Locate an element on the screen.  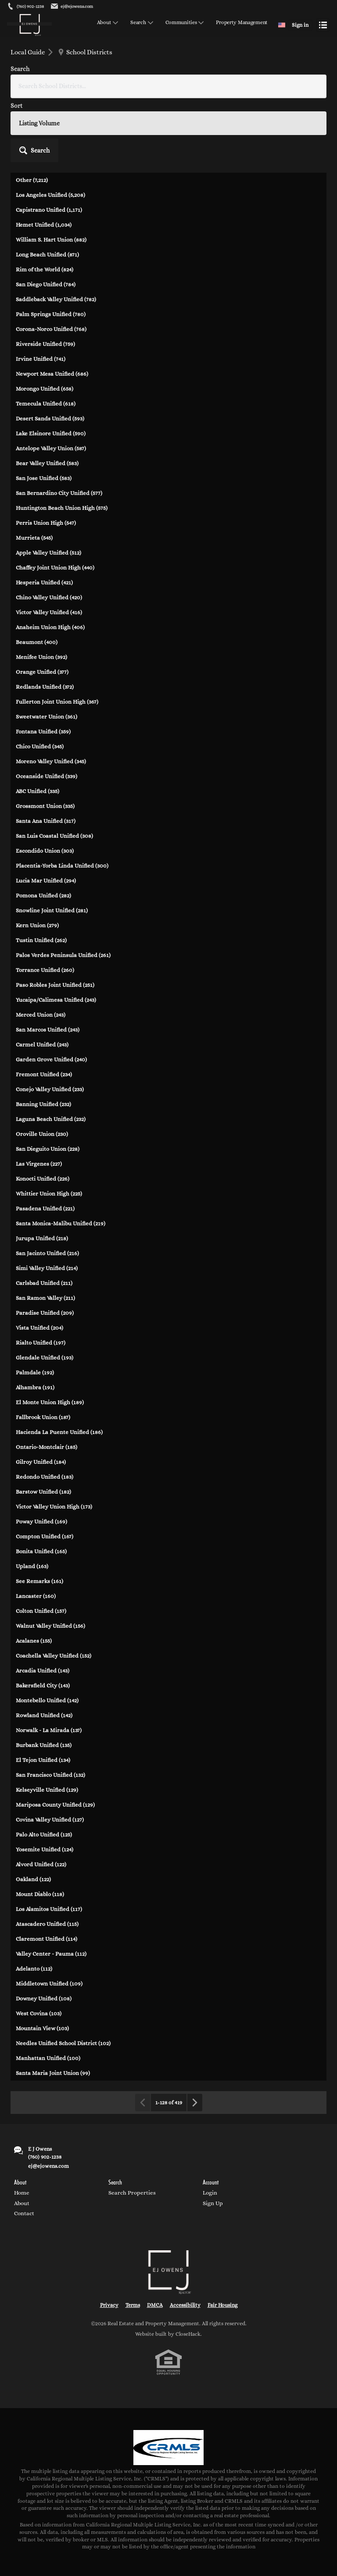
Chaffey Joint Union High (440) is located at coordinates (55, 503).